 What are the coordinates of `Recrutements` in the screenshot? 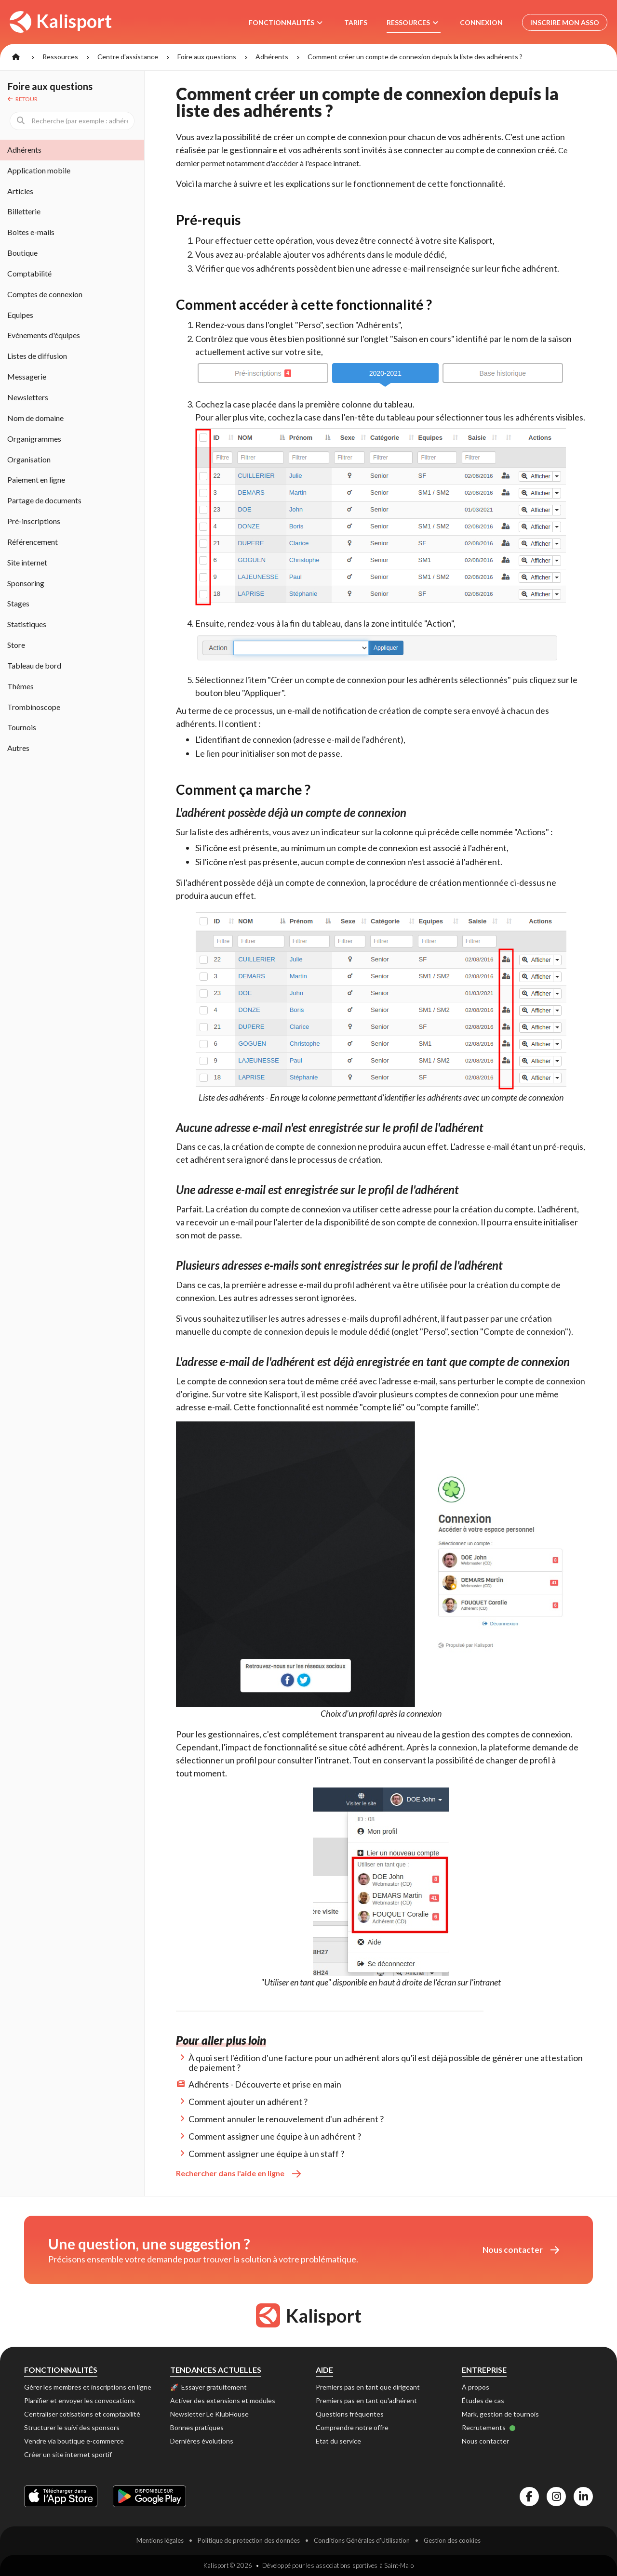 It's located at (489, 2427).